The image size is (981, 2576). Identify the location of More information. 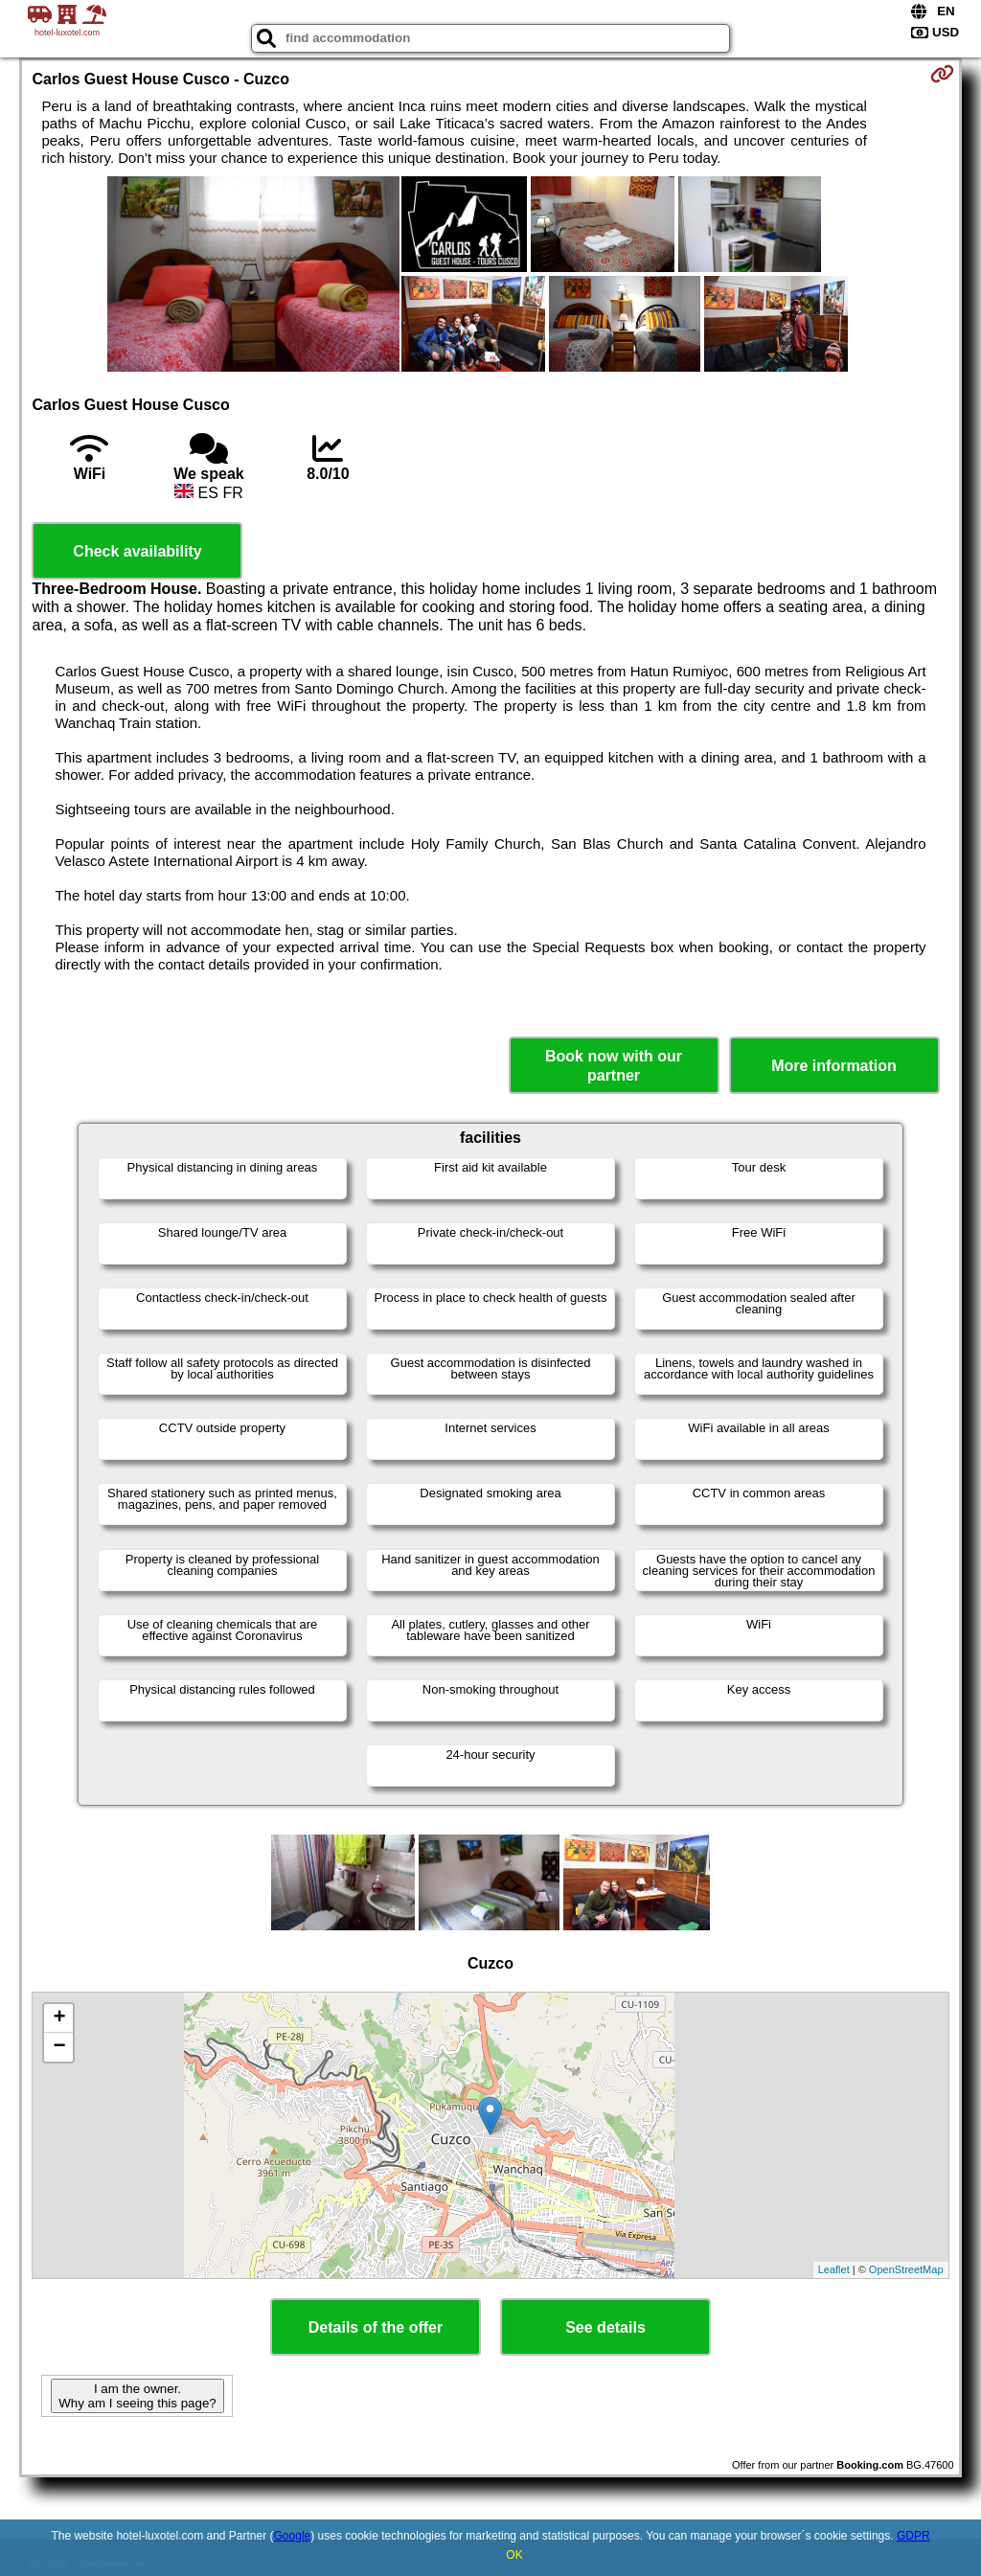
(834, 1066).